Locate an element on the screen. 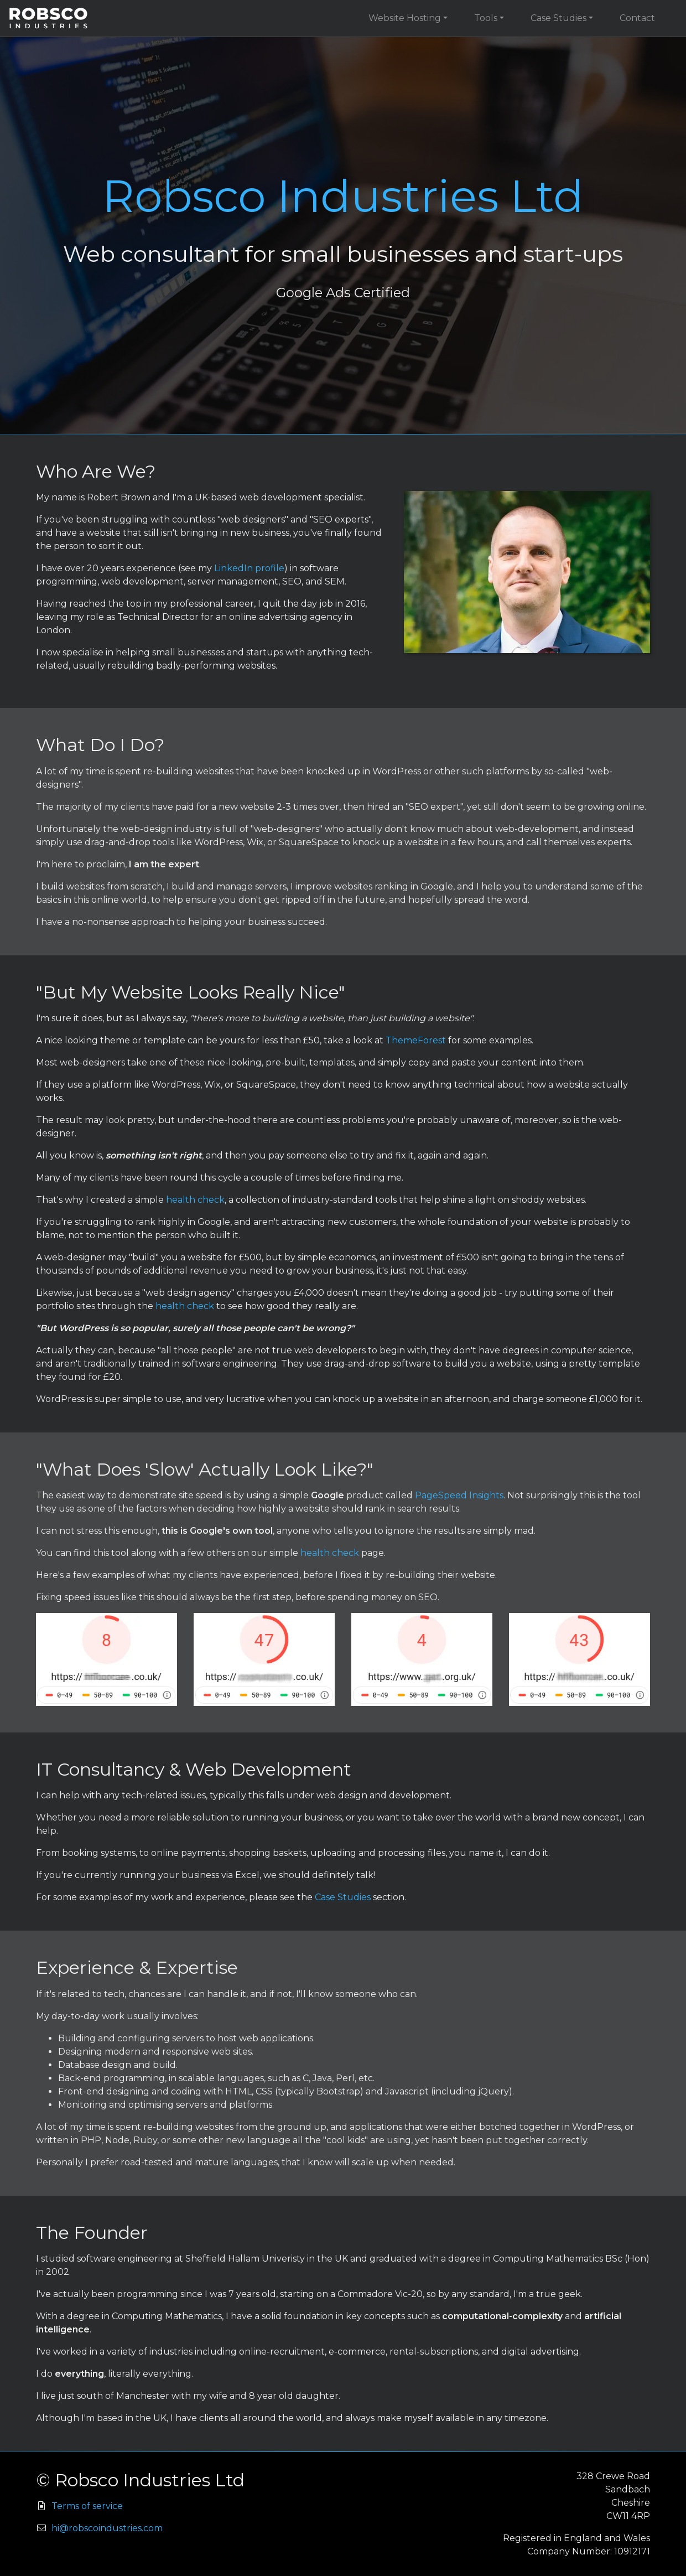 This screenshot has width=686, height=2576. LinkedIn profile is located at coordinates (249, 568).